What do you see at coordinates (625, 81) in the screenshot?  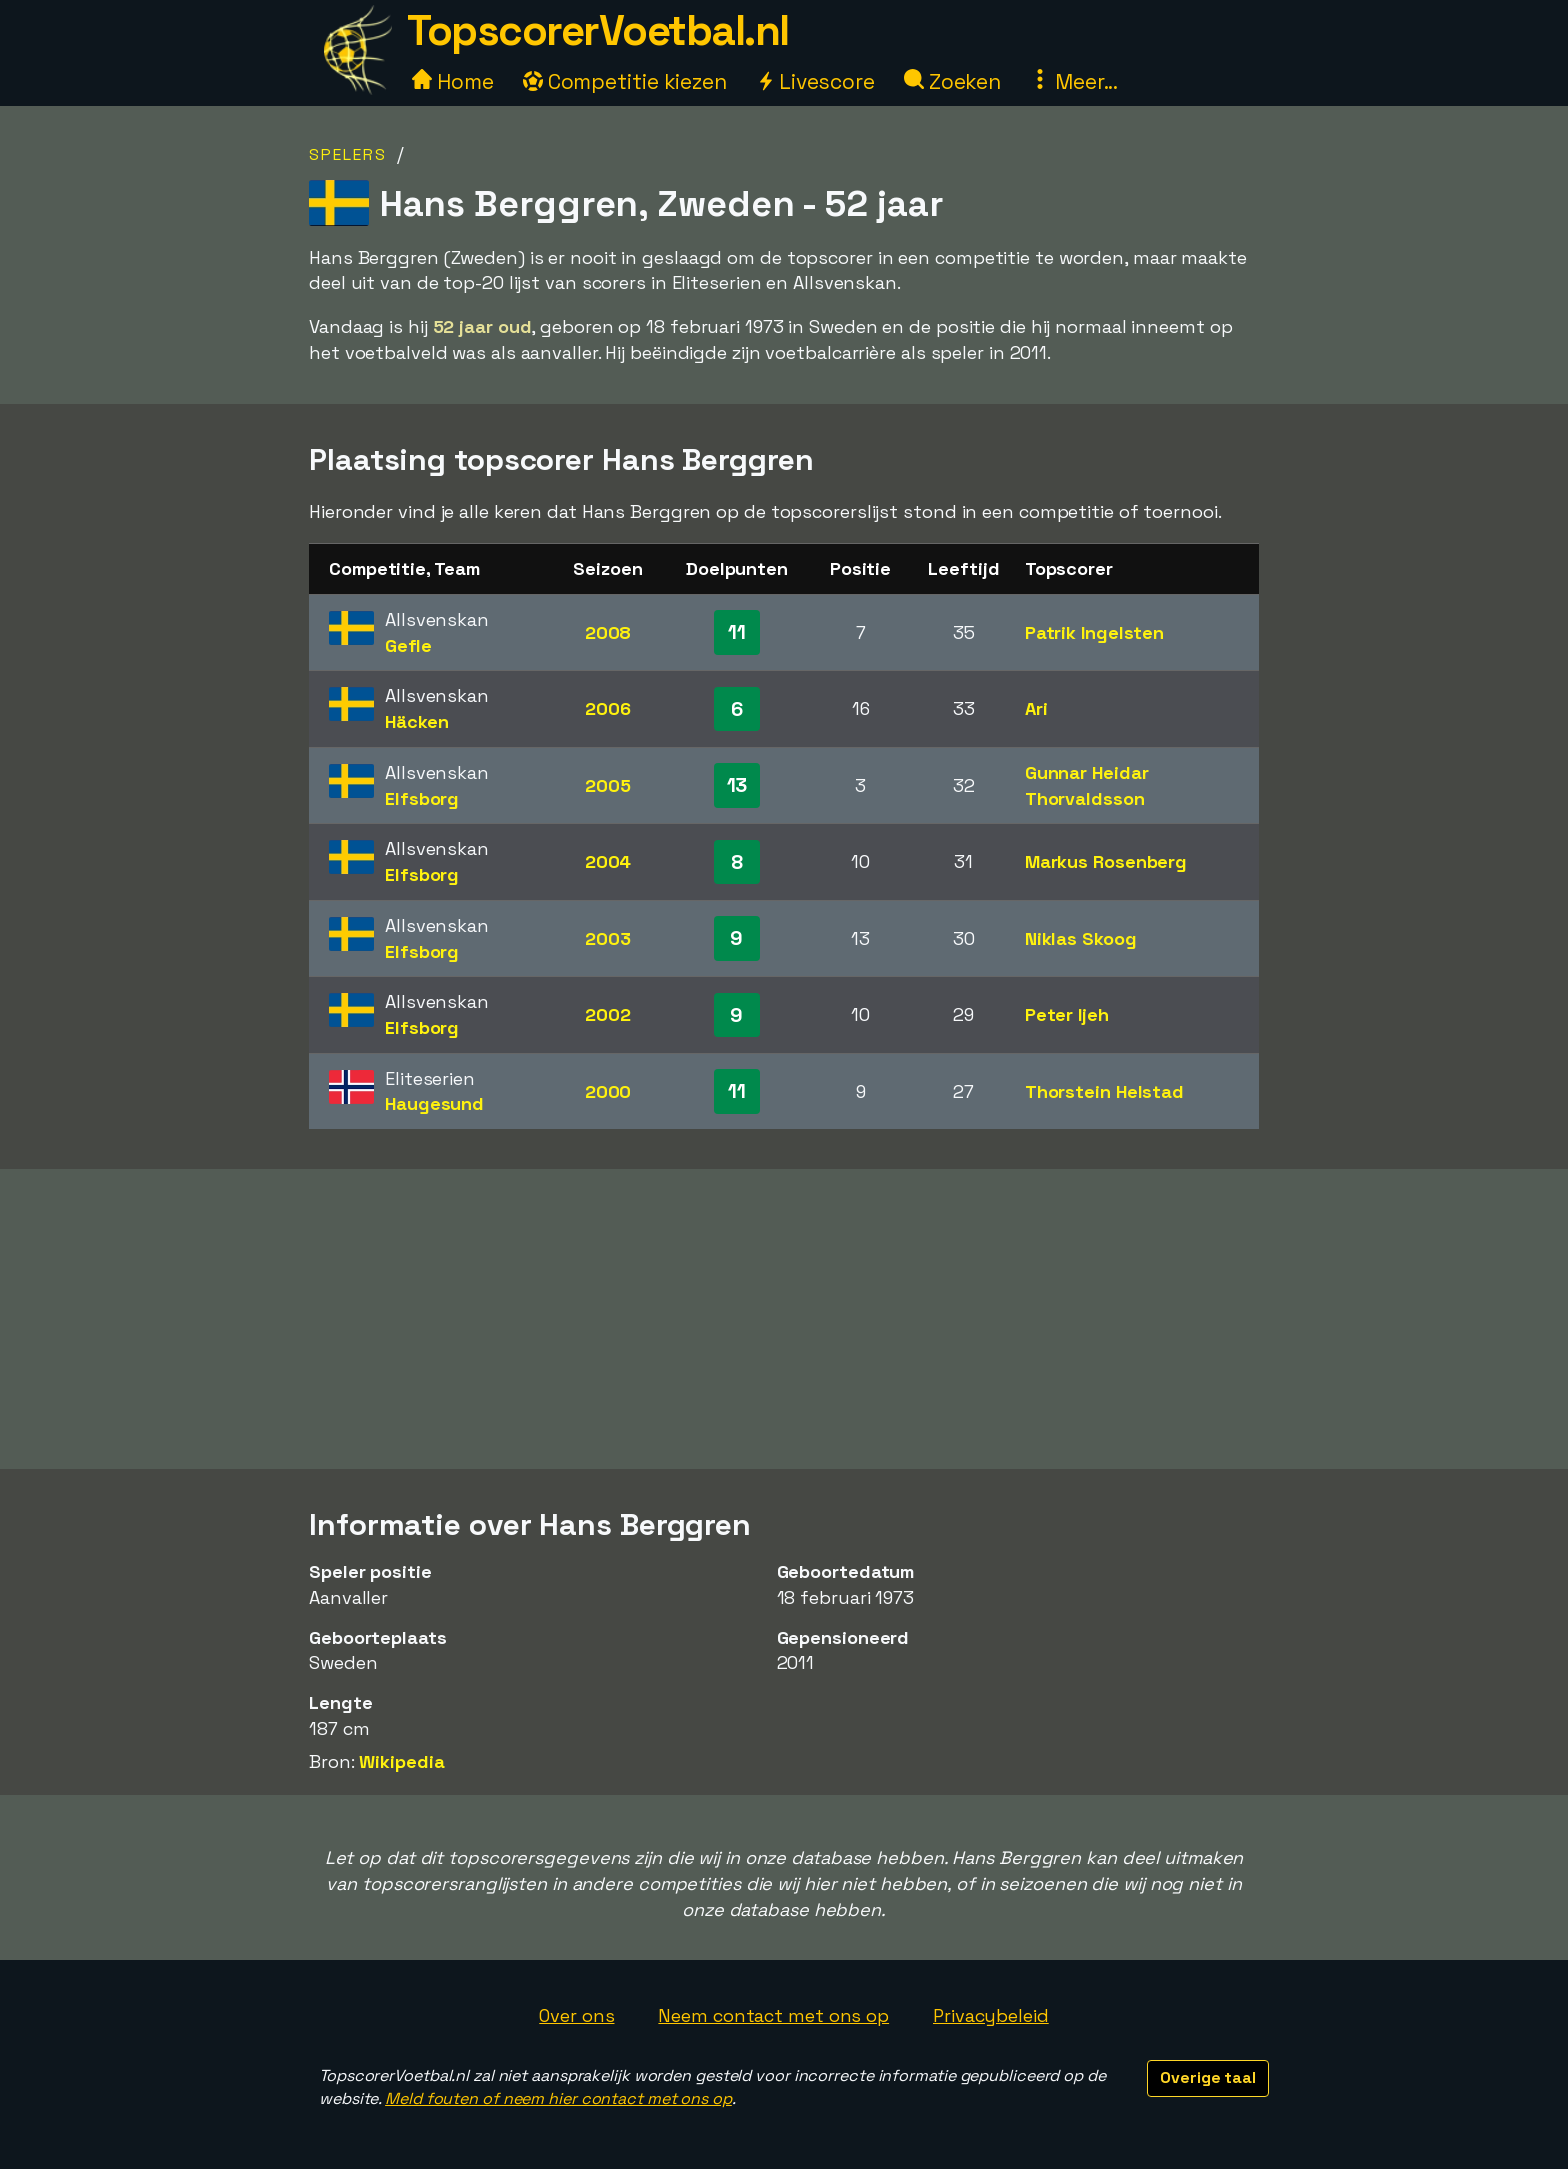 I see `Competitie kiezen` at bounding box center [625, 81].